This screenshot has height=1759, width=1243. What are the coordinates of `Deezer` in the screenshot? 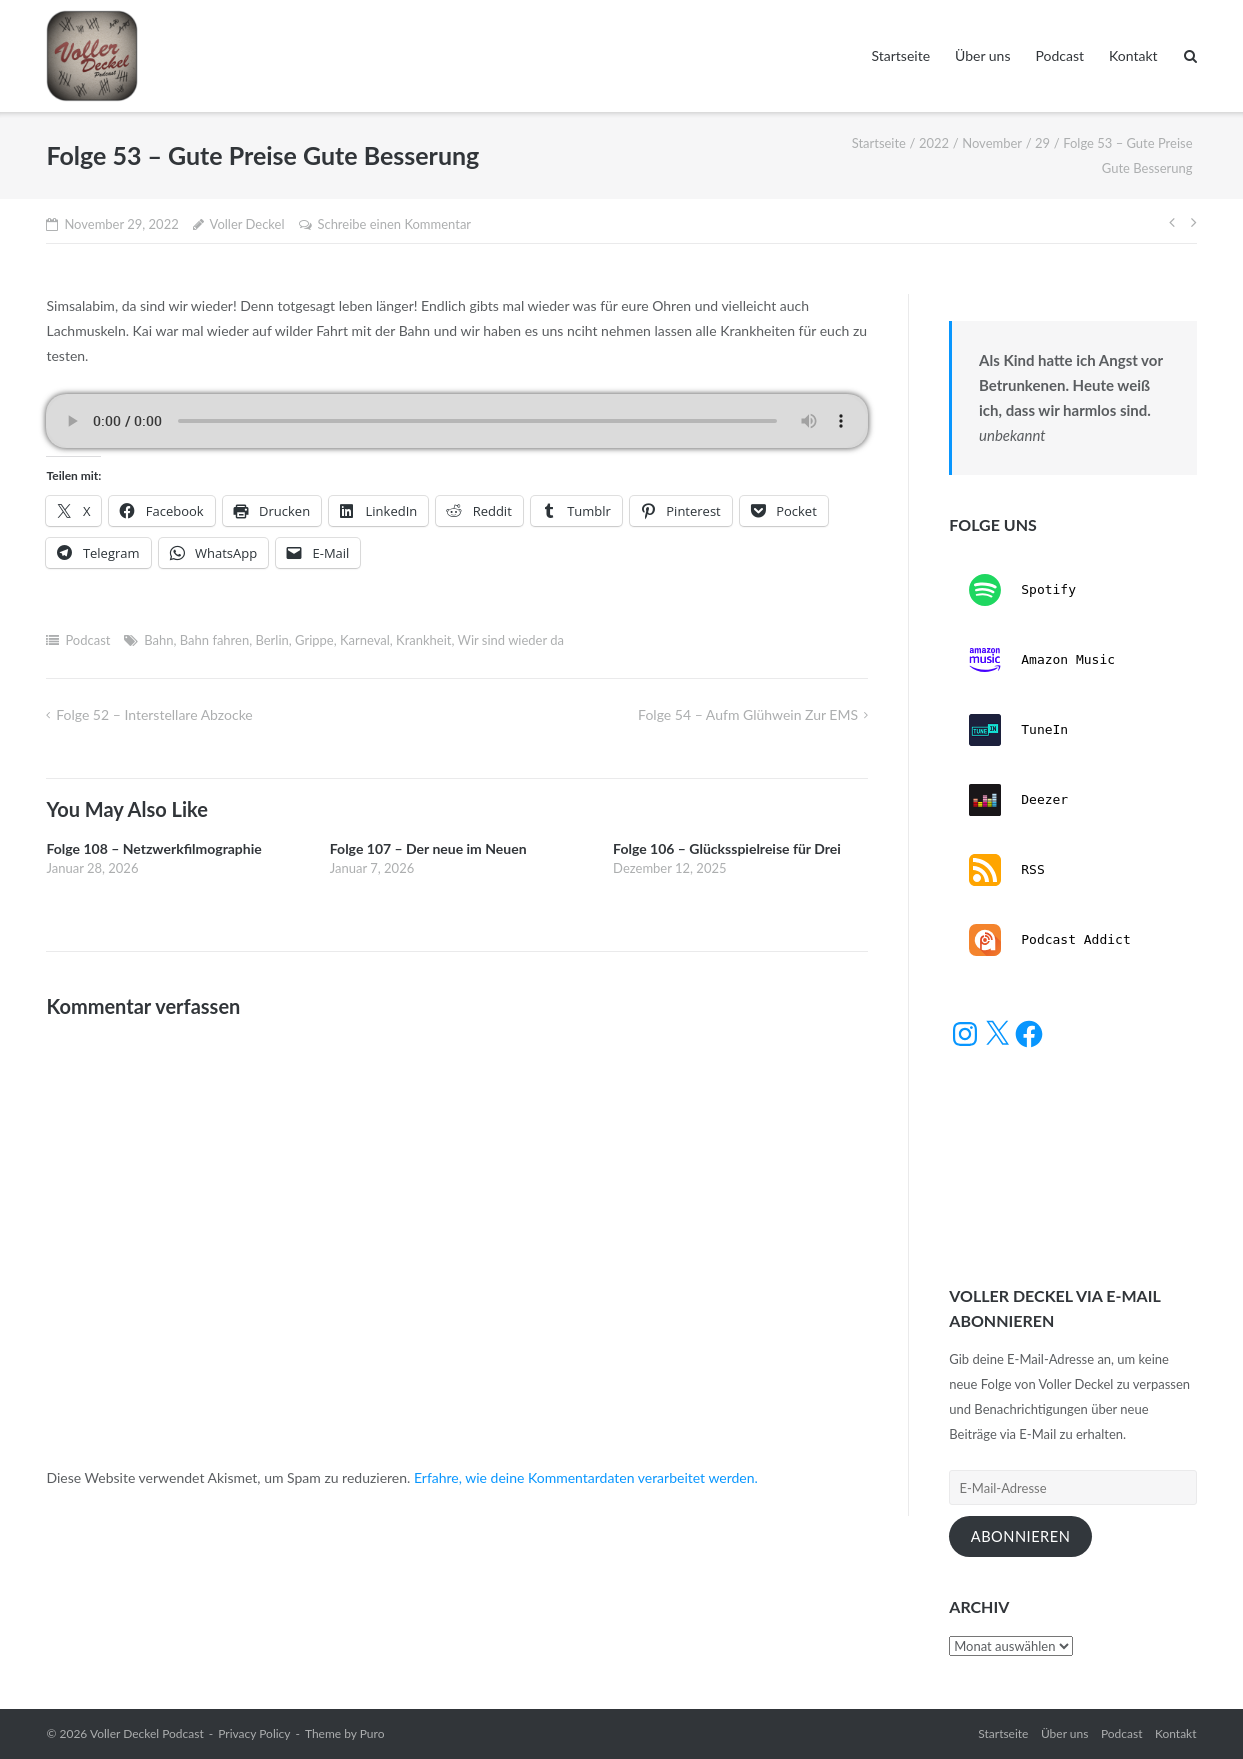 It's located at (1018, 800).